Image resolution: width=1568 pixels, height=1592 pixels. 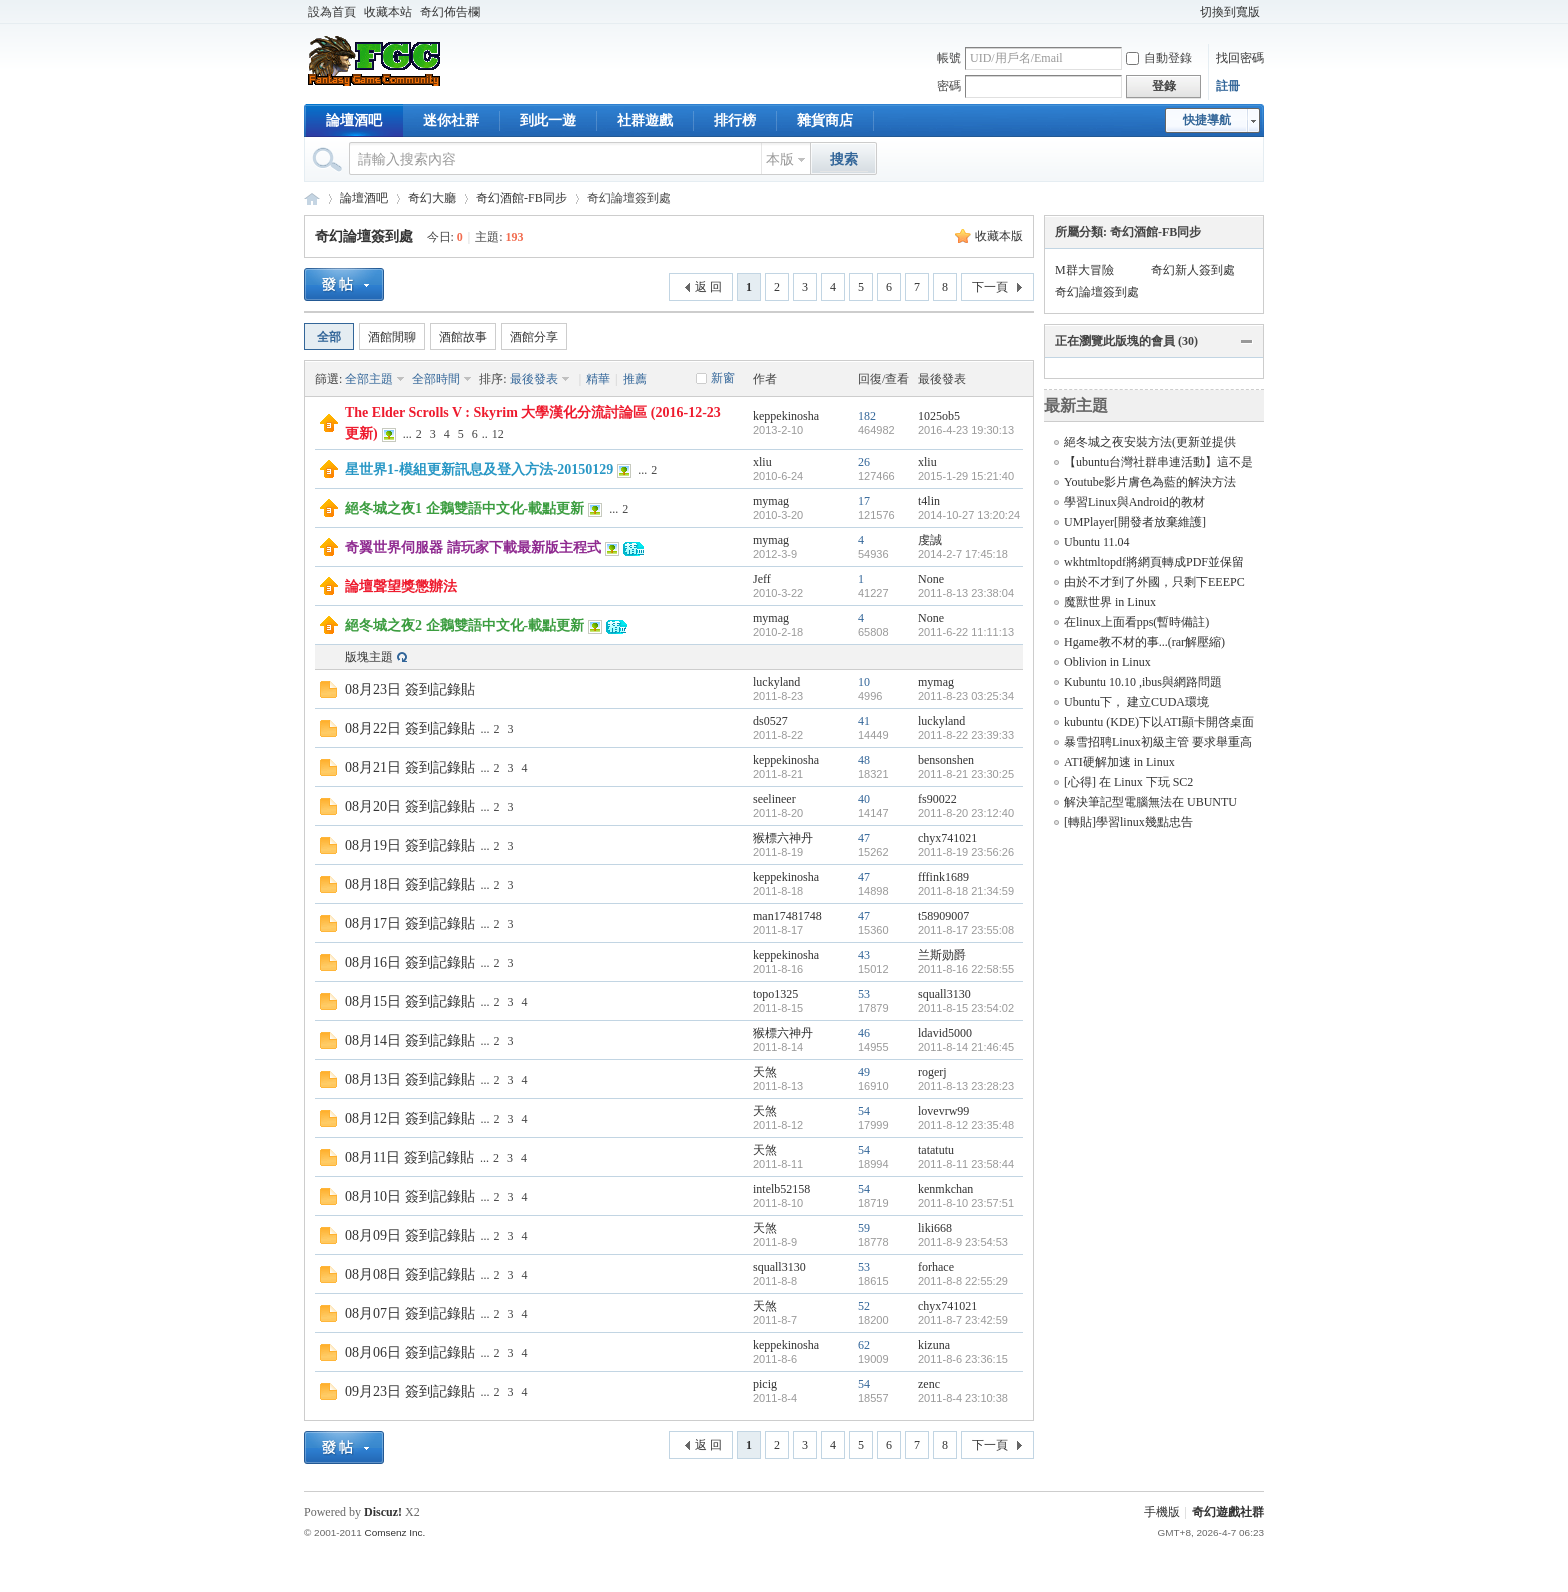 What do you see at coordinates (401, 586) in the screenshot?
I see `論壇聲望獎懲辦法` at bounding box center [401, 586].